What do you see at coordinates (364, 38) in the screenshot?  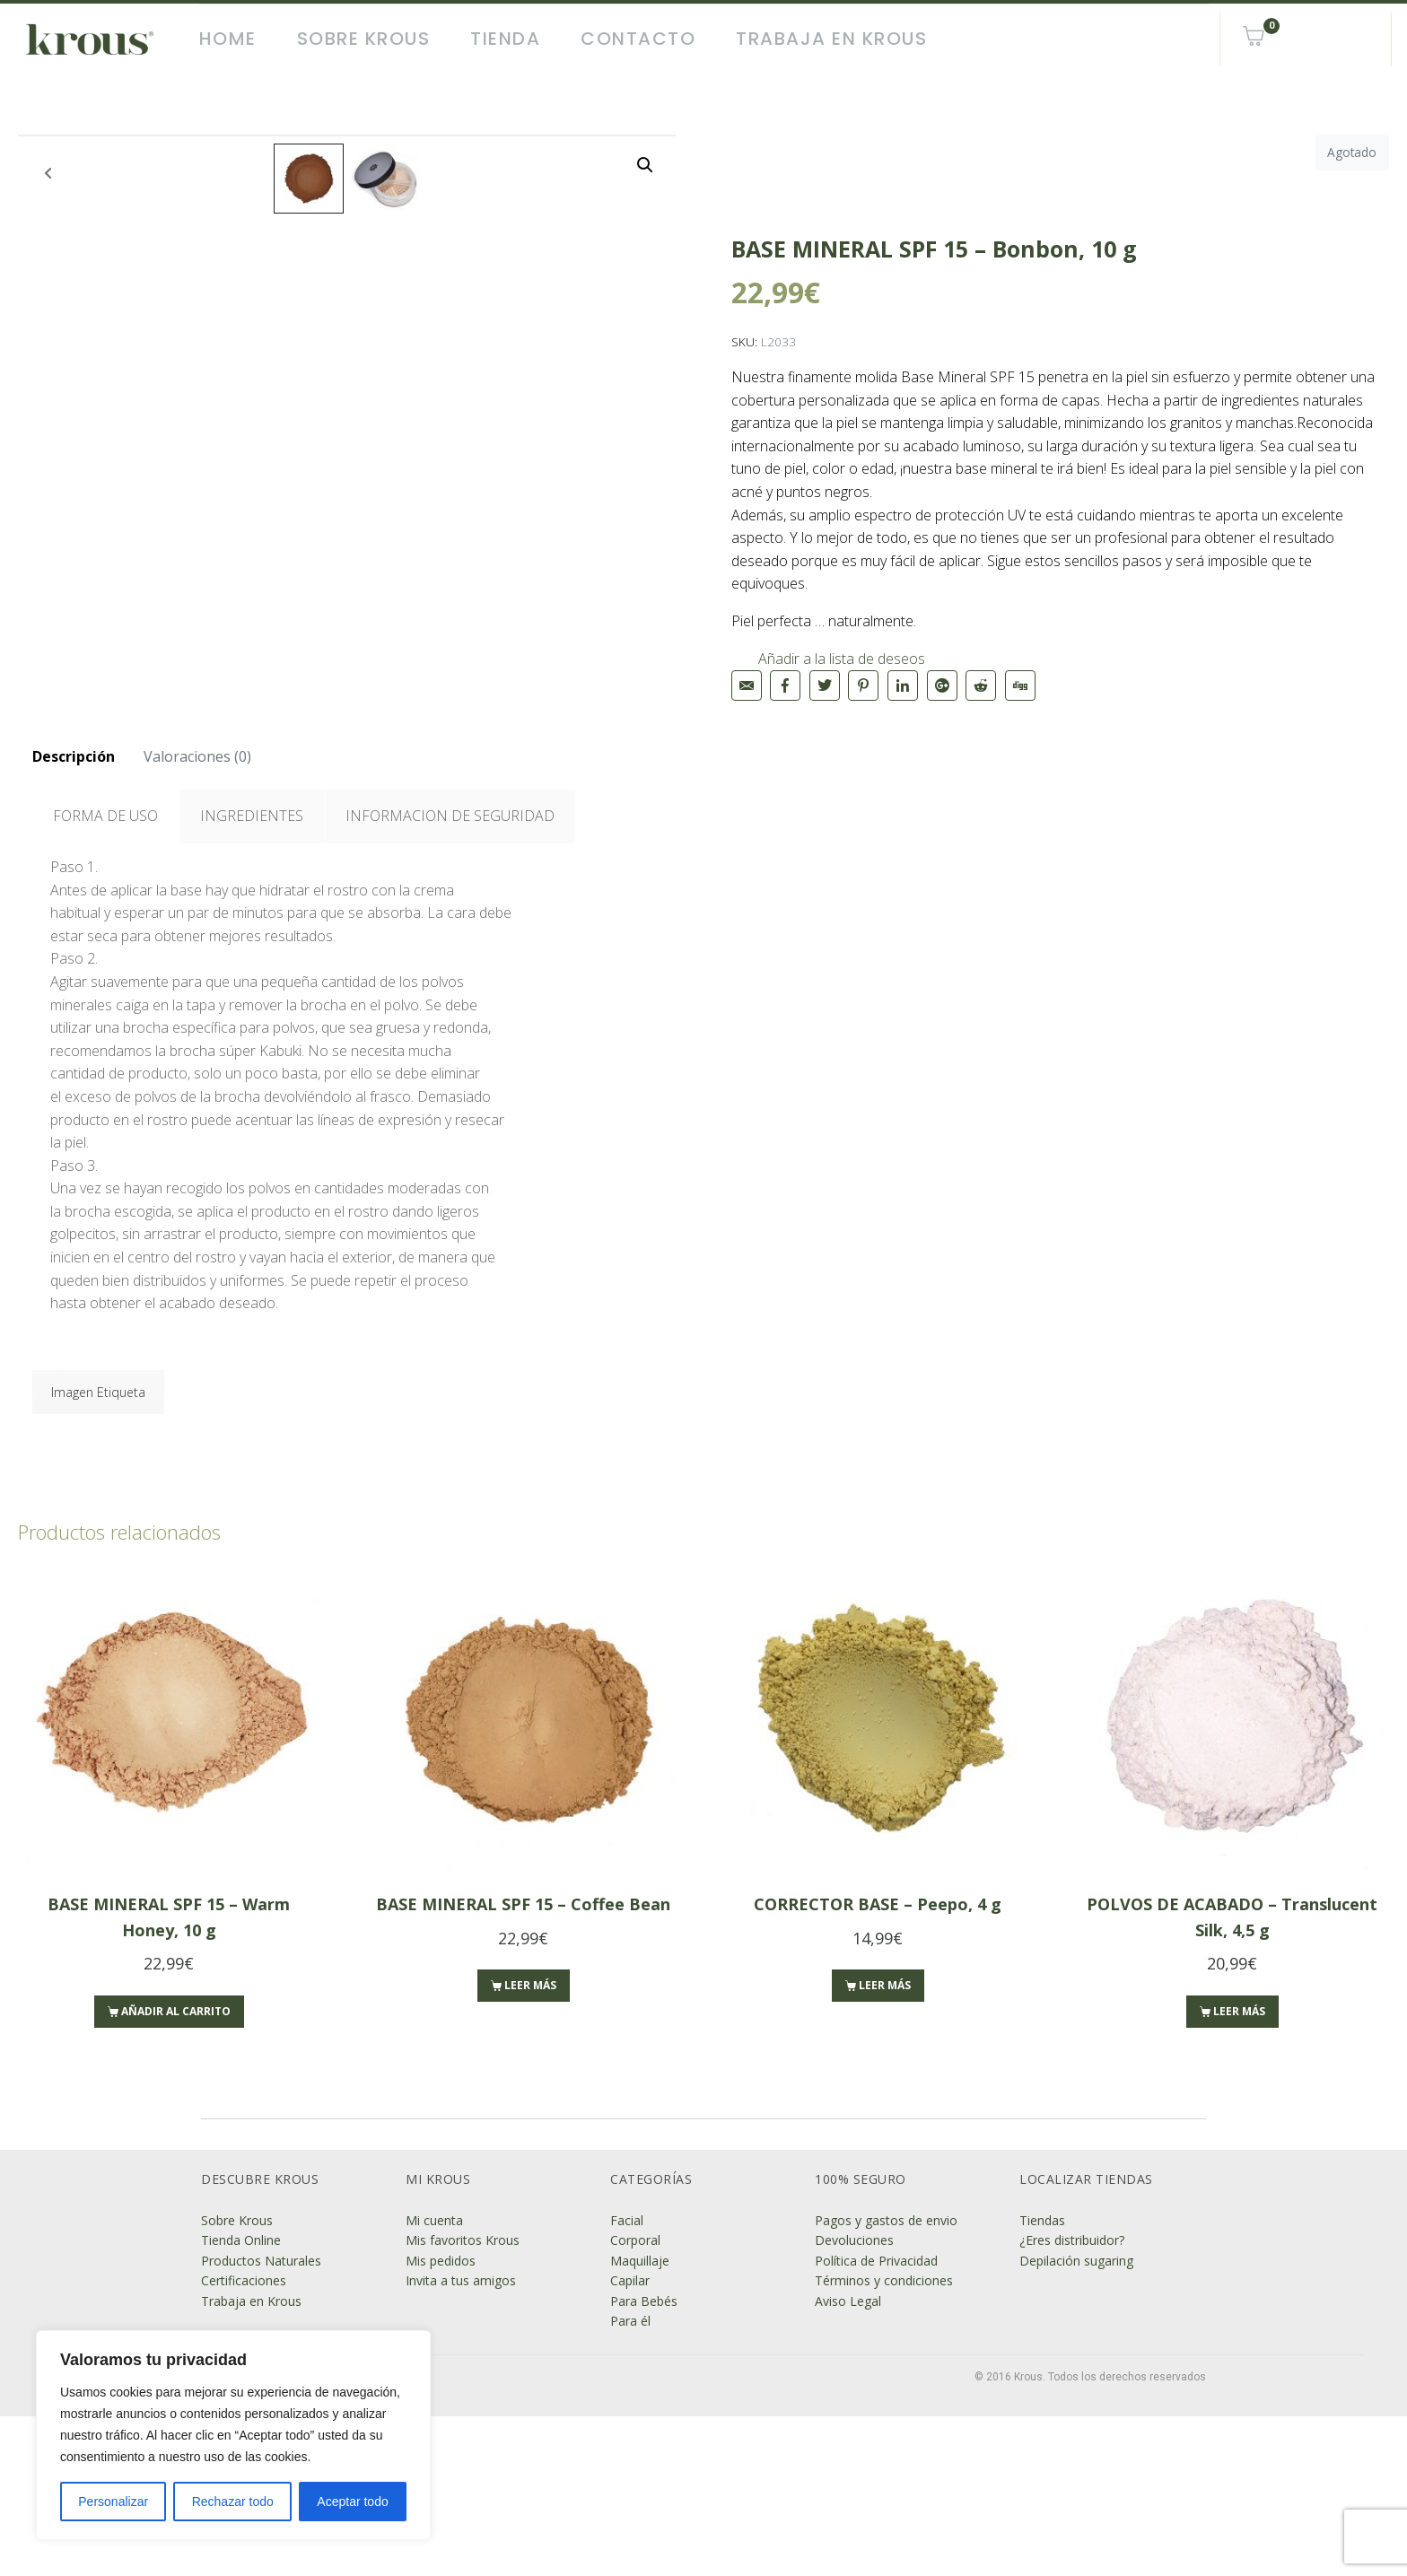 I see `Sobre Krous` at bounding box center [364, 38].